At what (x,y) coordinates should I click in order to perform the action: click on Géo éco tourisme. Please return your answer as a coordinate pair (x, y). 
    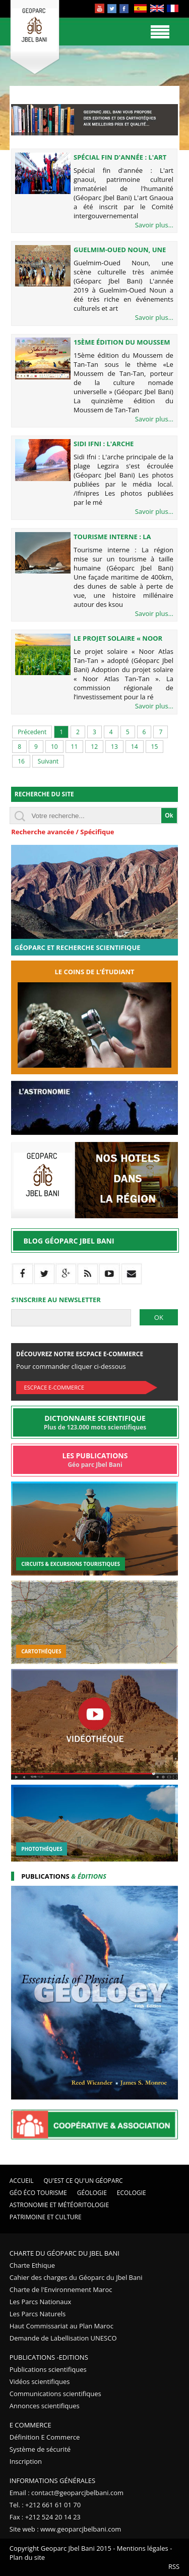
    Looking at the image, I should click on (38, 2192).